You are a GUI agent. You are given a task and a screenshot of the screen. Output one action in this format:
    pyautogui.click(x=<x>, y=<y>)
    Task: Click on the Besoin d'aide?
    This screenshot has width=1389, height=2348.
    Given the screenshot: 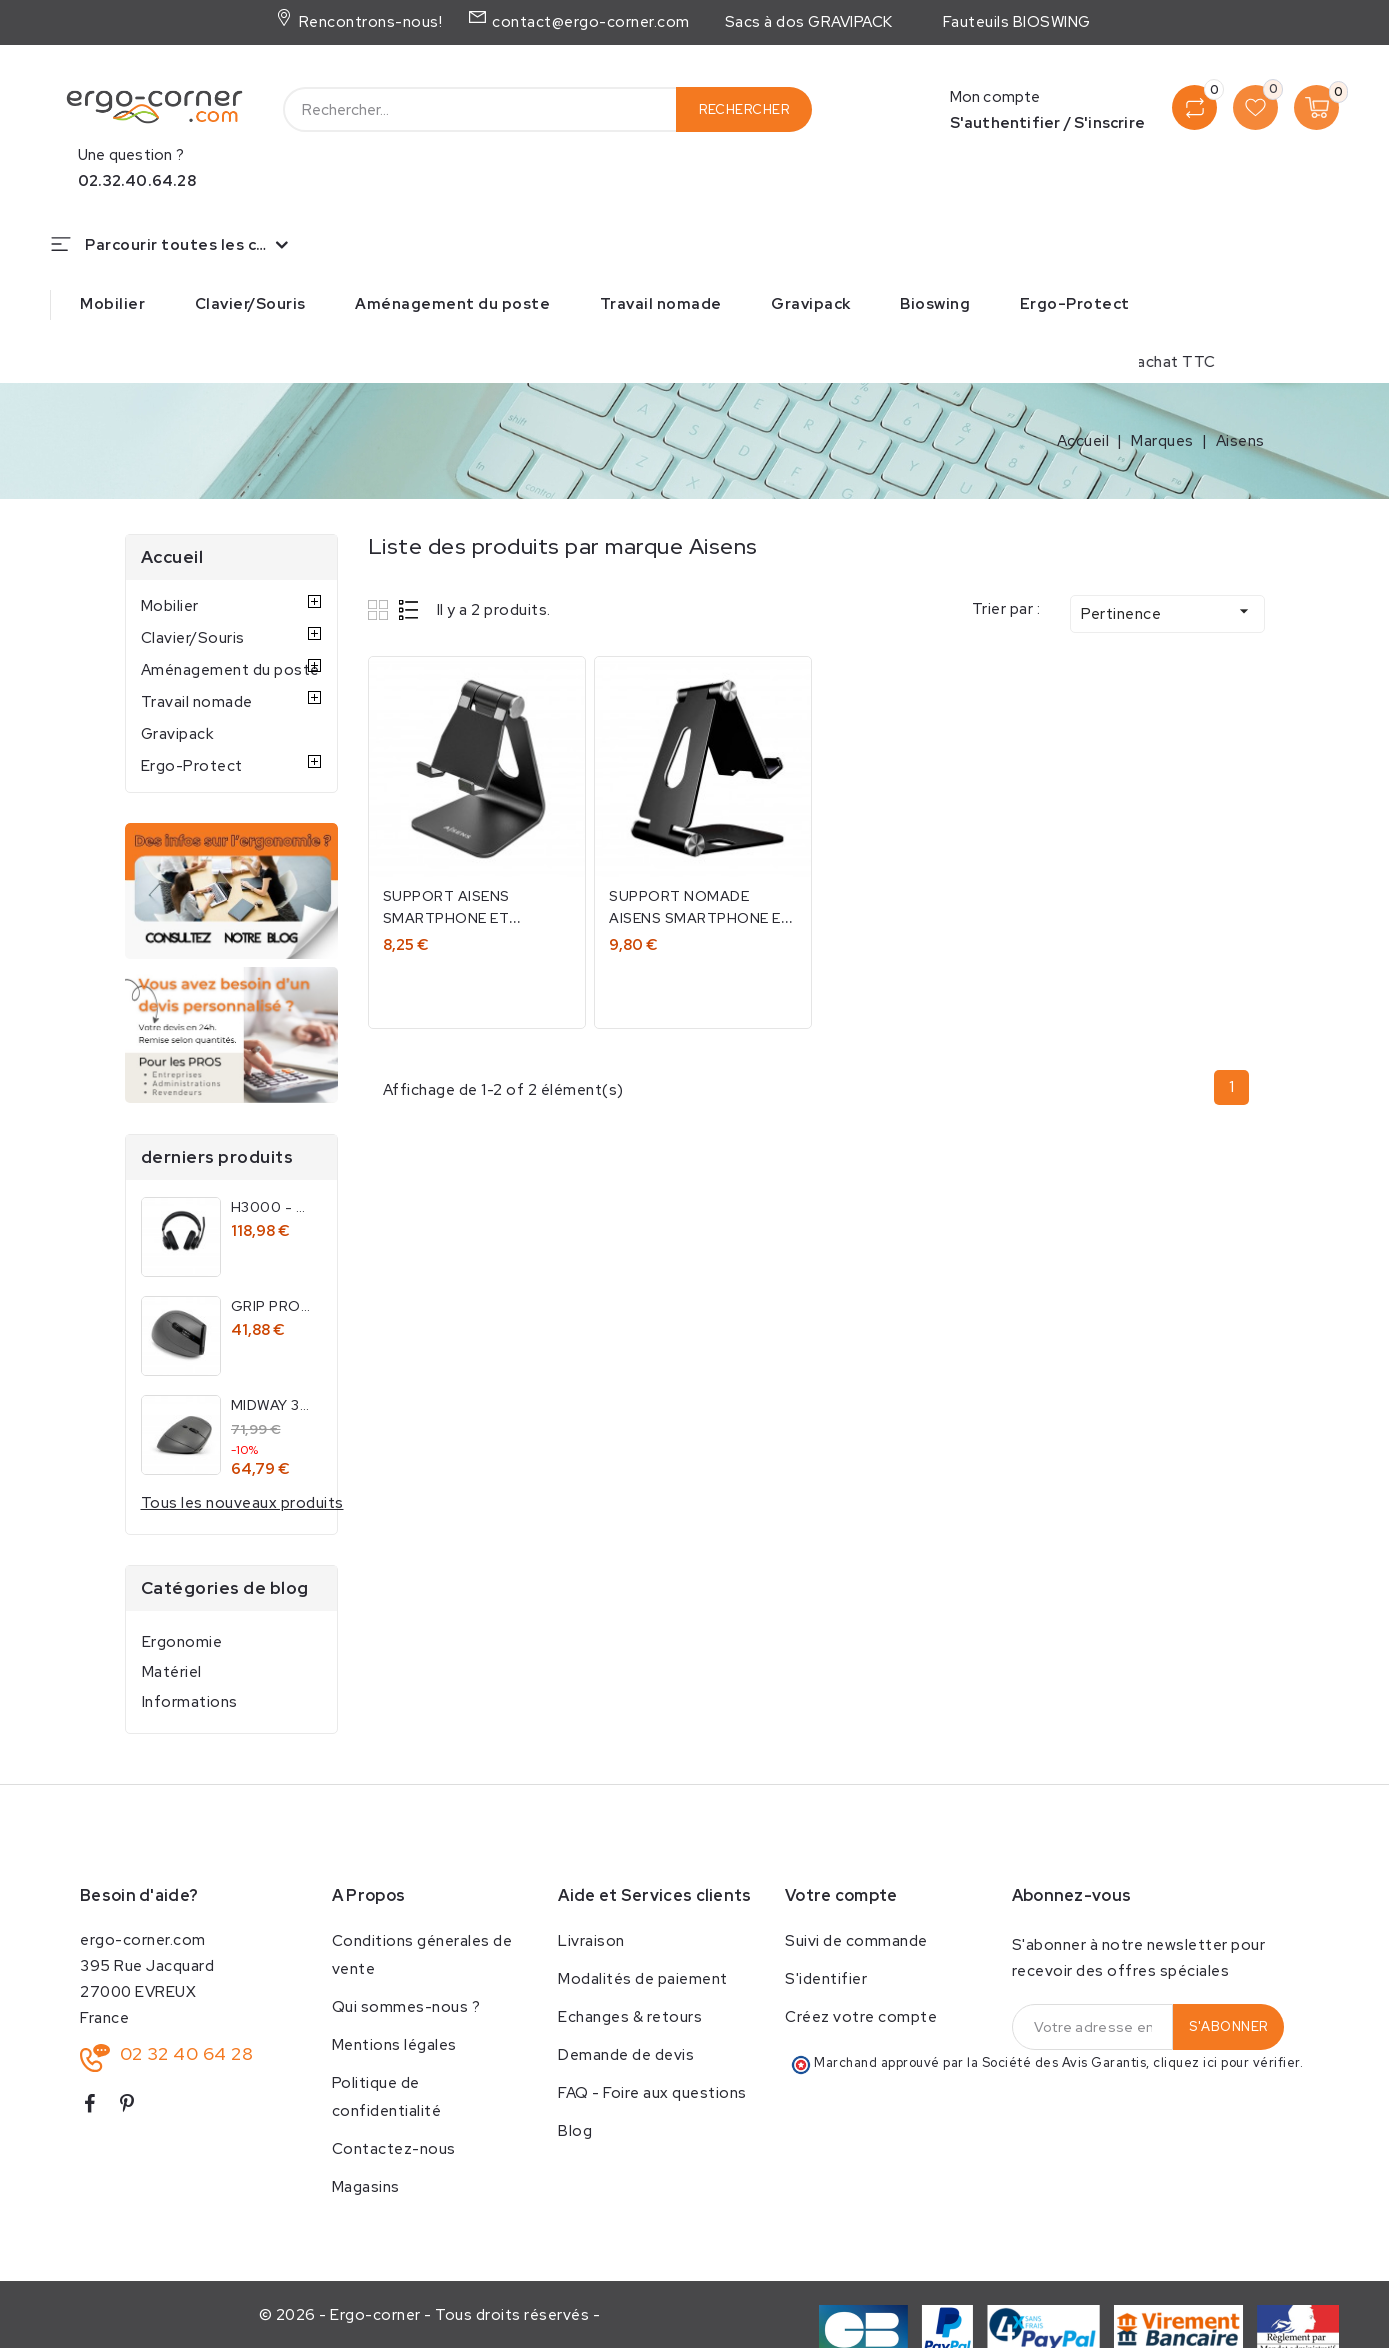 What is the action you would take?
    pyautogui.click(x=139, y=1895)
    